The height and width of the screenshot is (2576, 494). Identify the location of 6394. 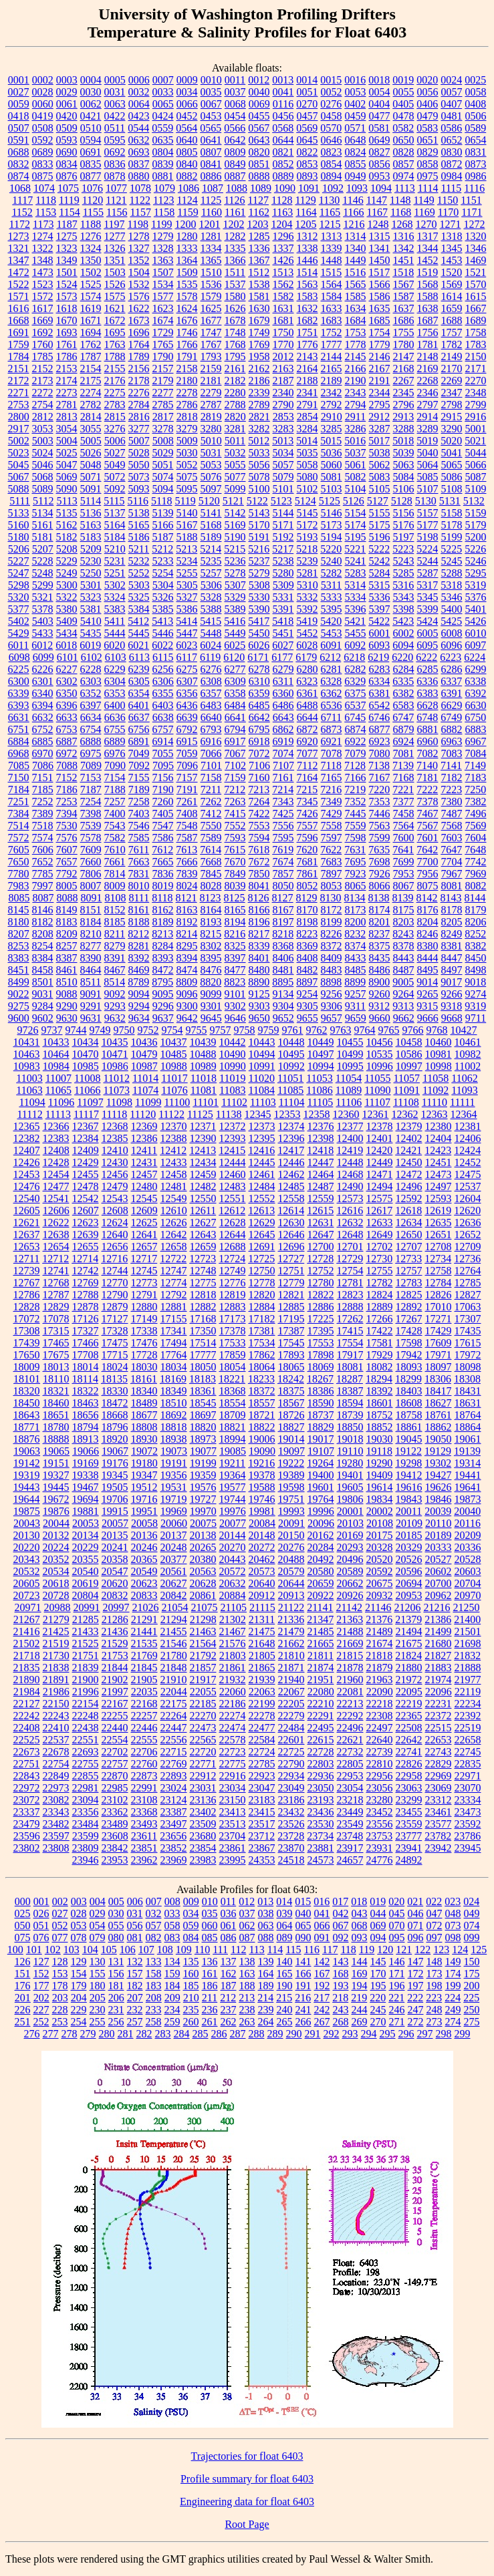
(42, 705).